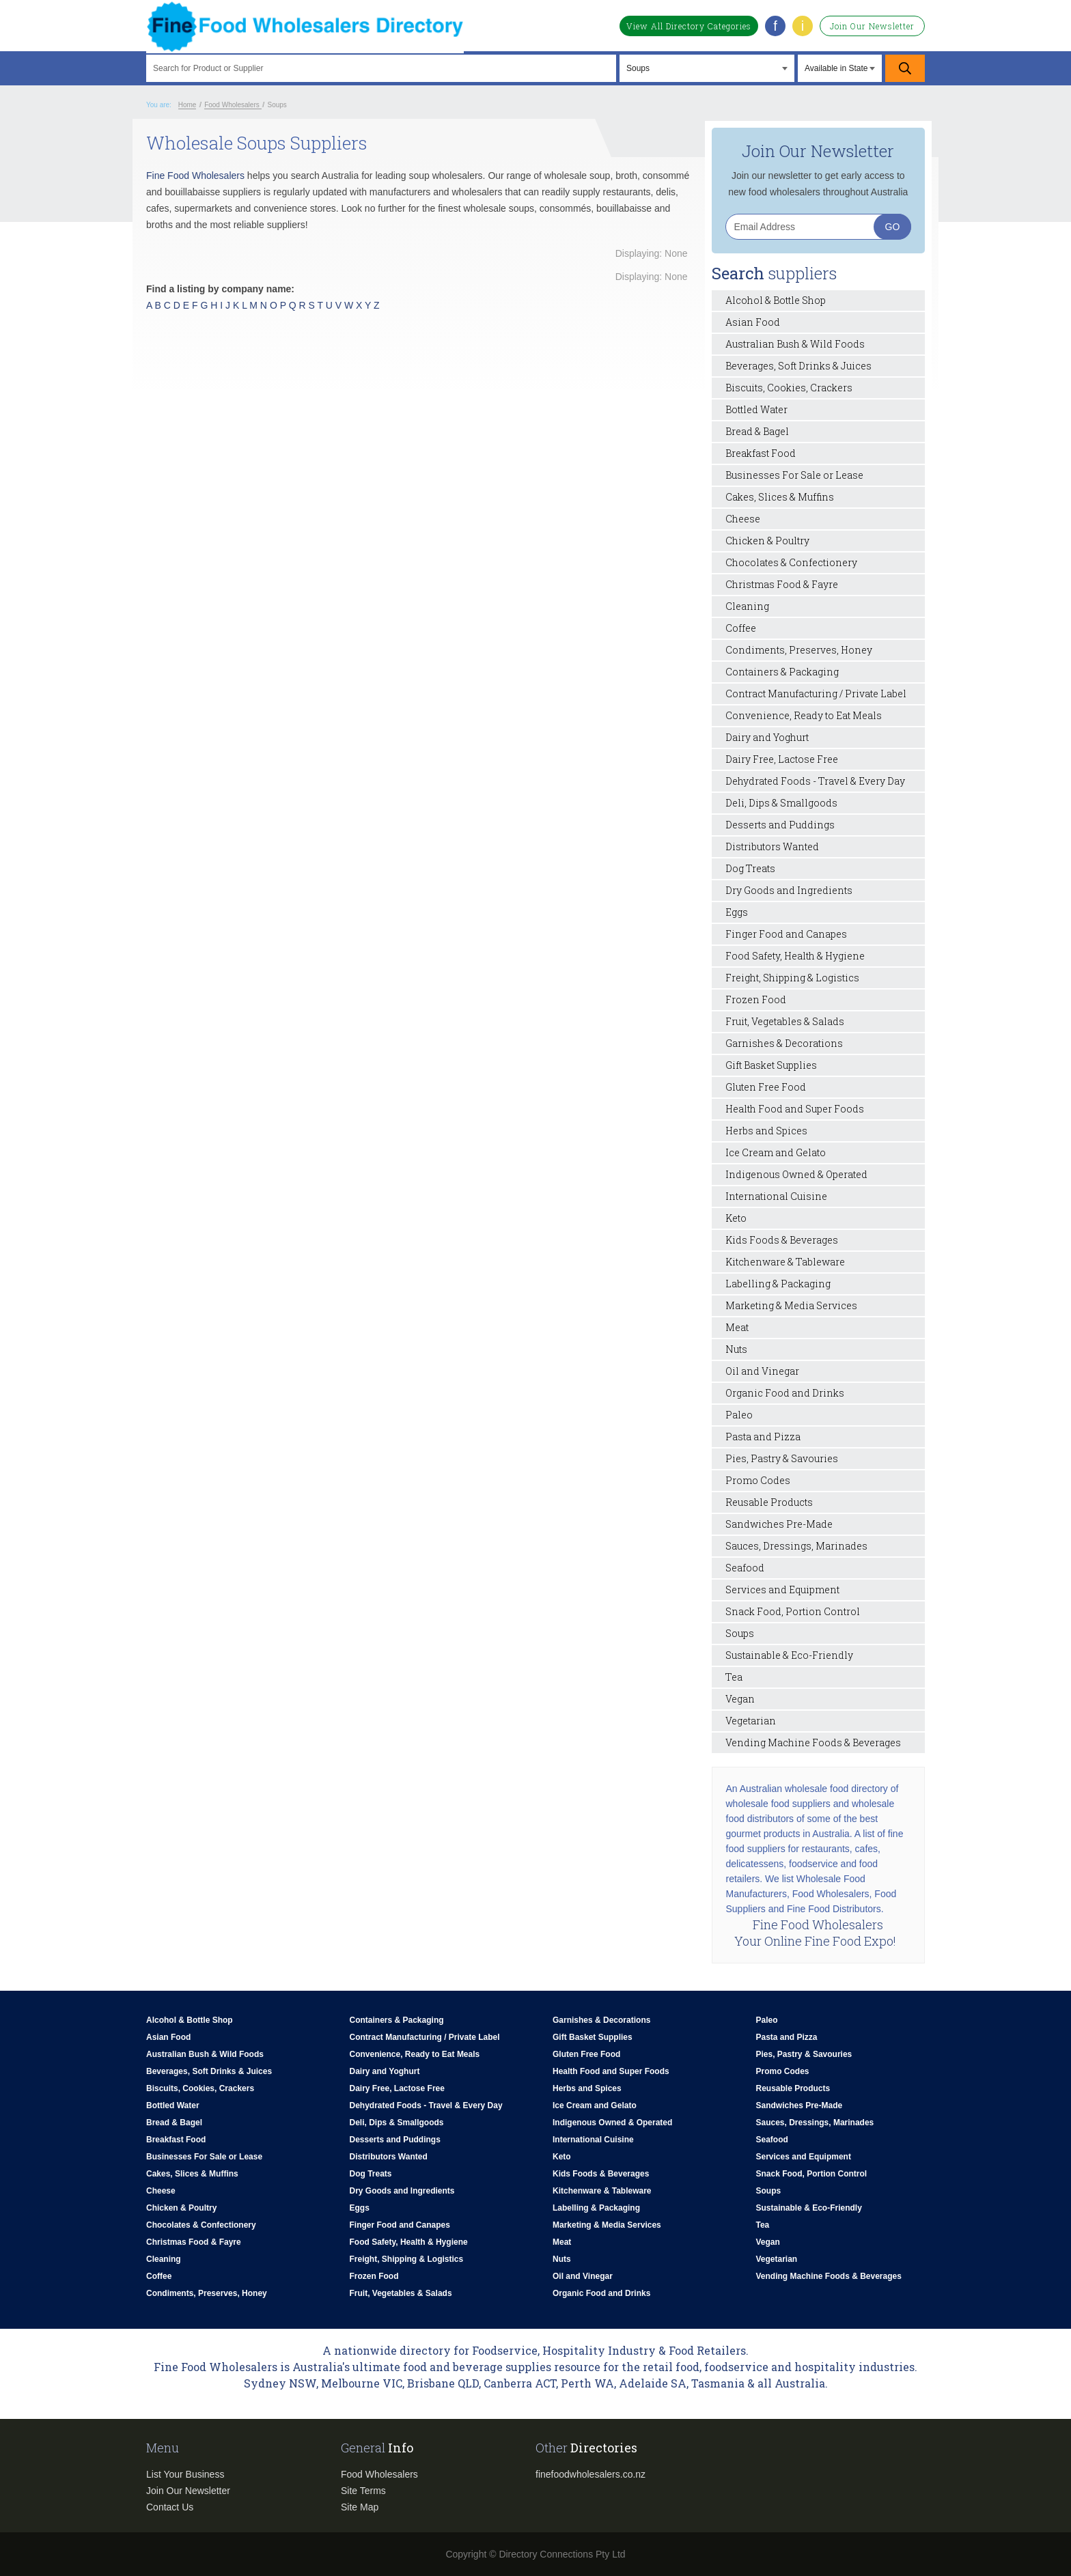  What do you see at coordinates (187, 105) in the screenshot?
I see `Home` at bounding box center [187, 105].